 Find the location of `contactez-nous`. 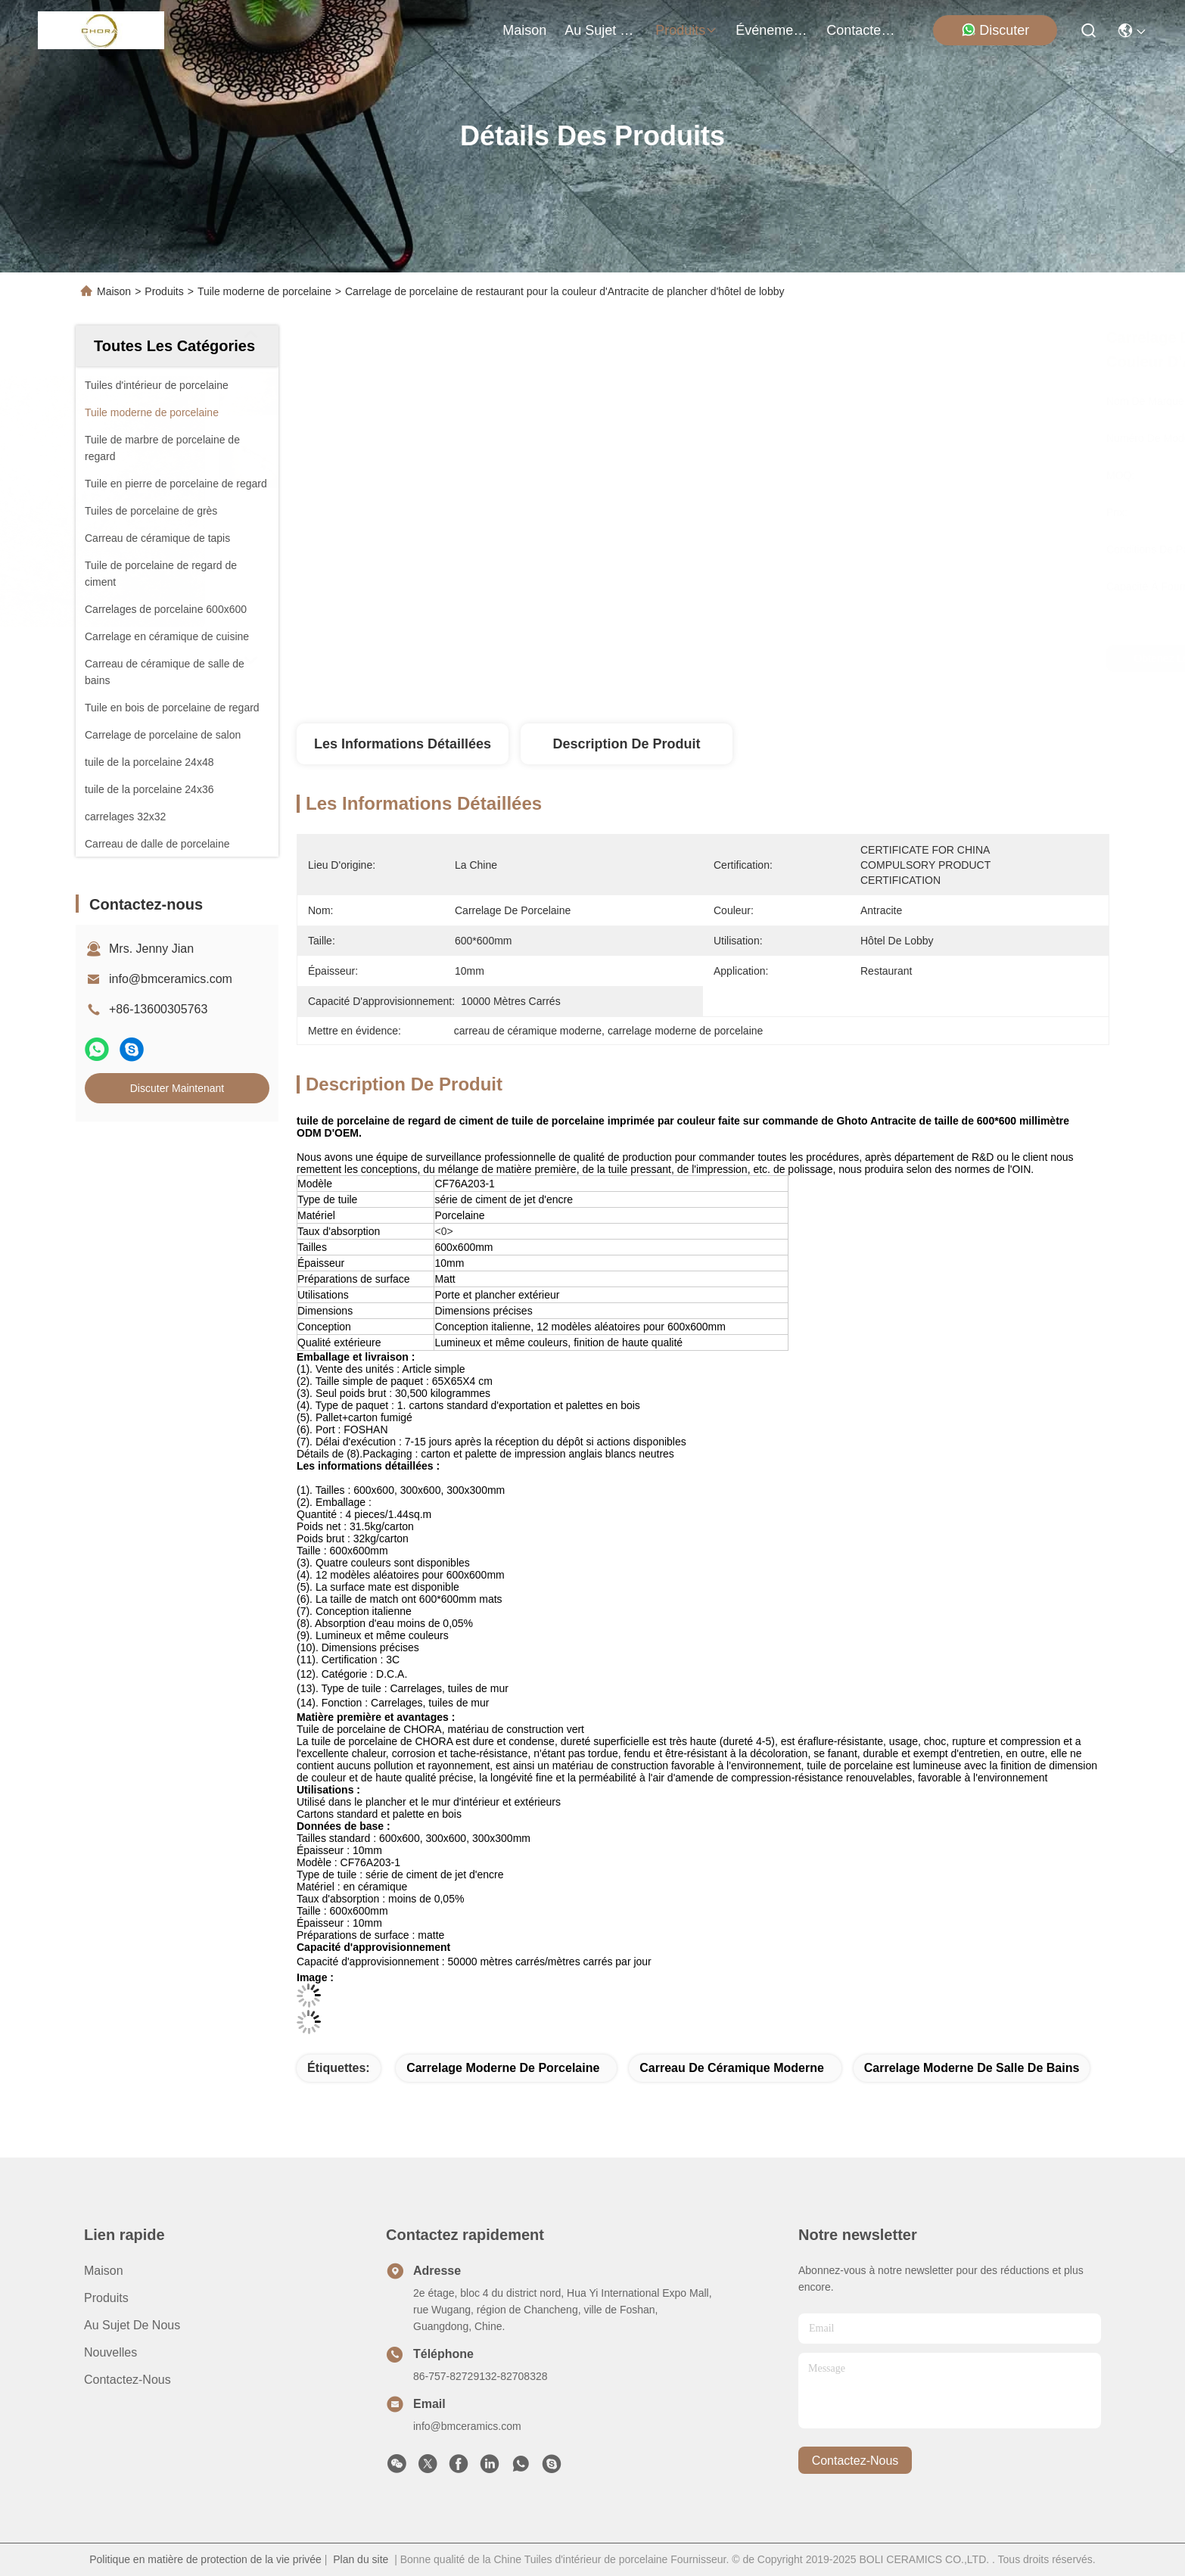

contactez-nous is located at coordinates (862, 30).